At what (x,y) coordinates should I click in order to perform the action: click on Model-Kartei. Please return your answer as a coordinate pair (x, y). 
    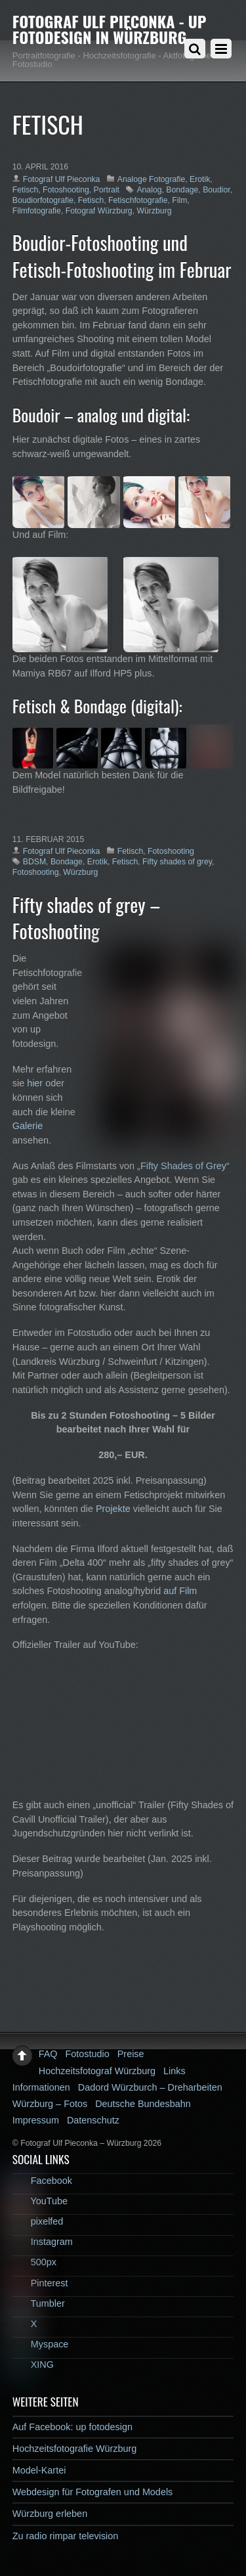
    Looking at the image, I should click on (39, 2470).